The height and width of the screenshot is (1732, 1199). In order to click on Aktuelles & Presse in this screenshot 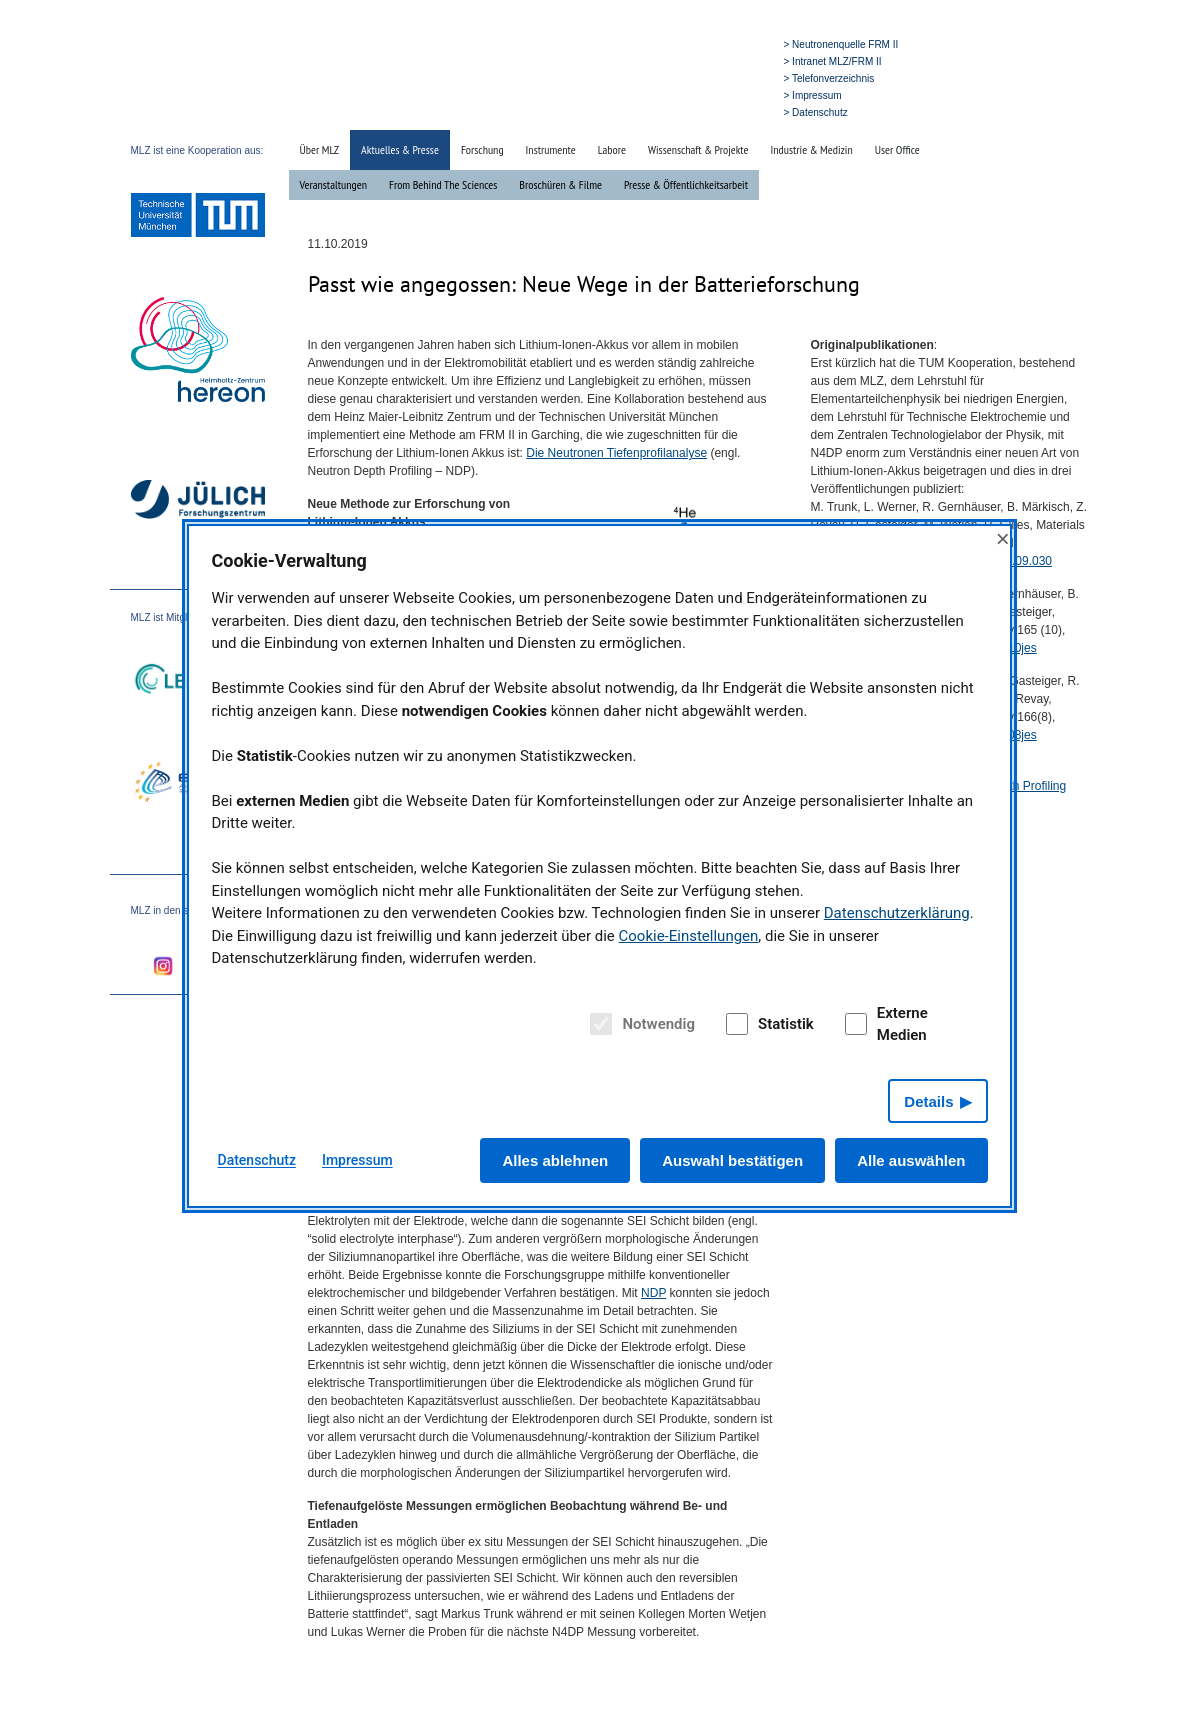, I will do `click(400, 149)`.